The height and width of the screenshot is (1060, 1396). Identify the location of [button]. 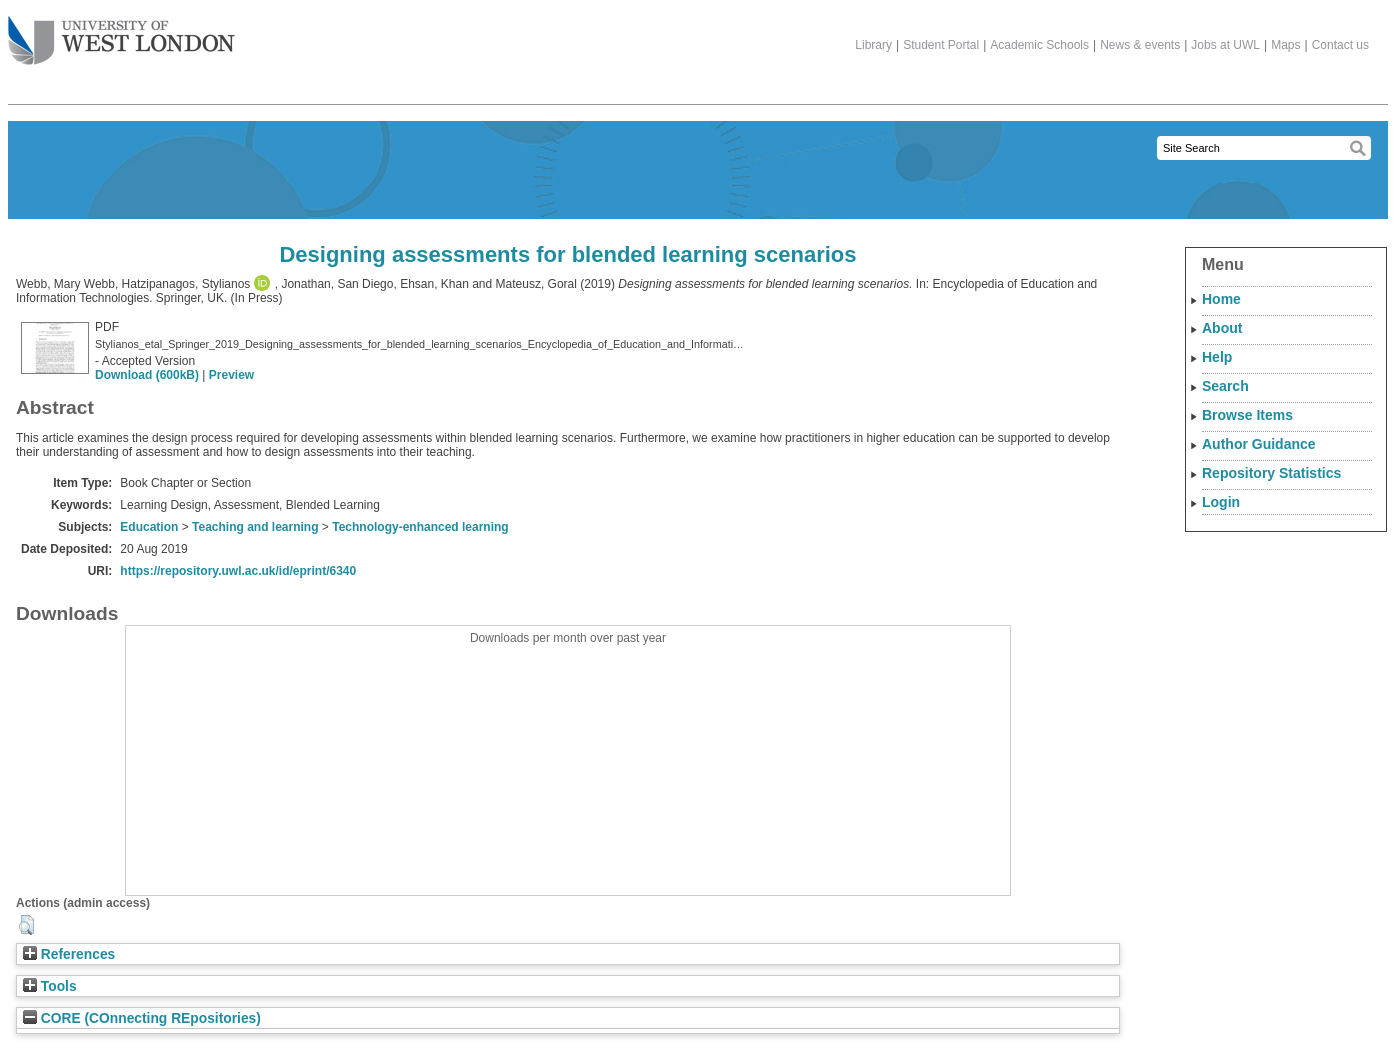
(26, 925).